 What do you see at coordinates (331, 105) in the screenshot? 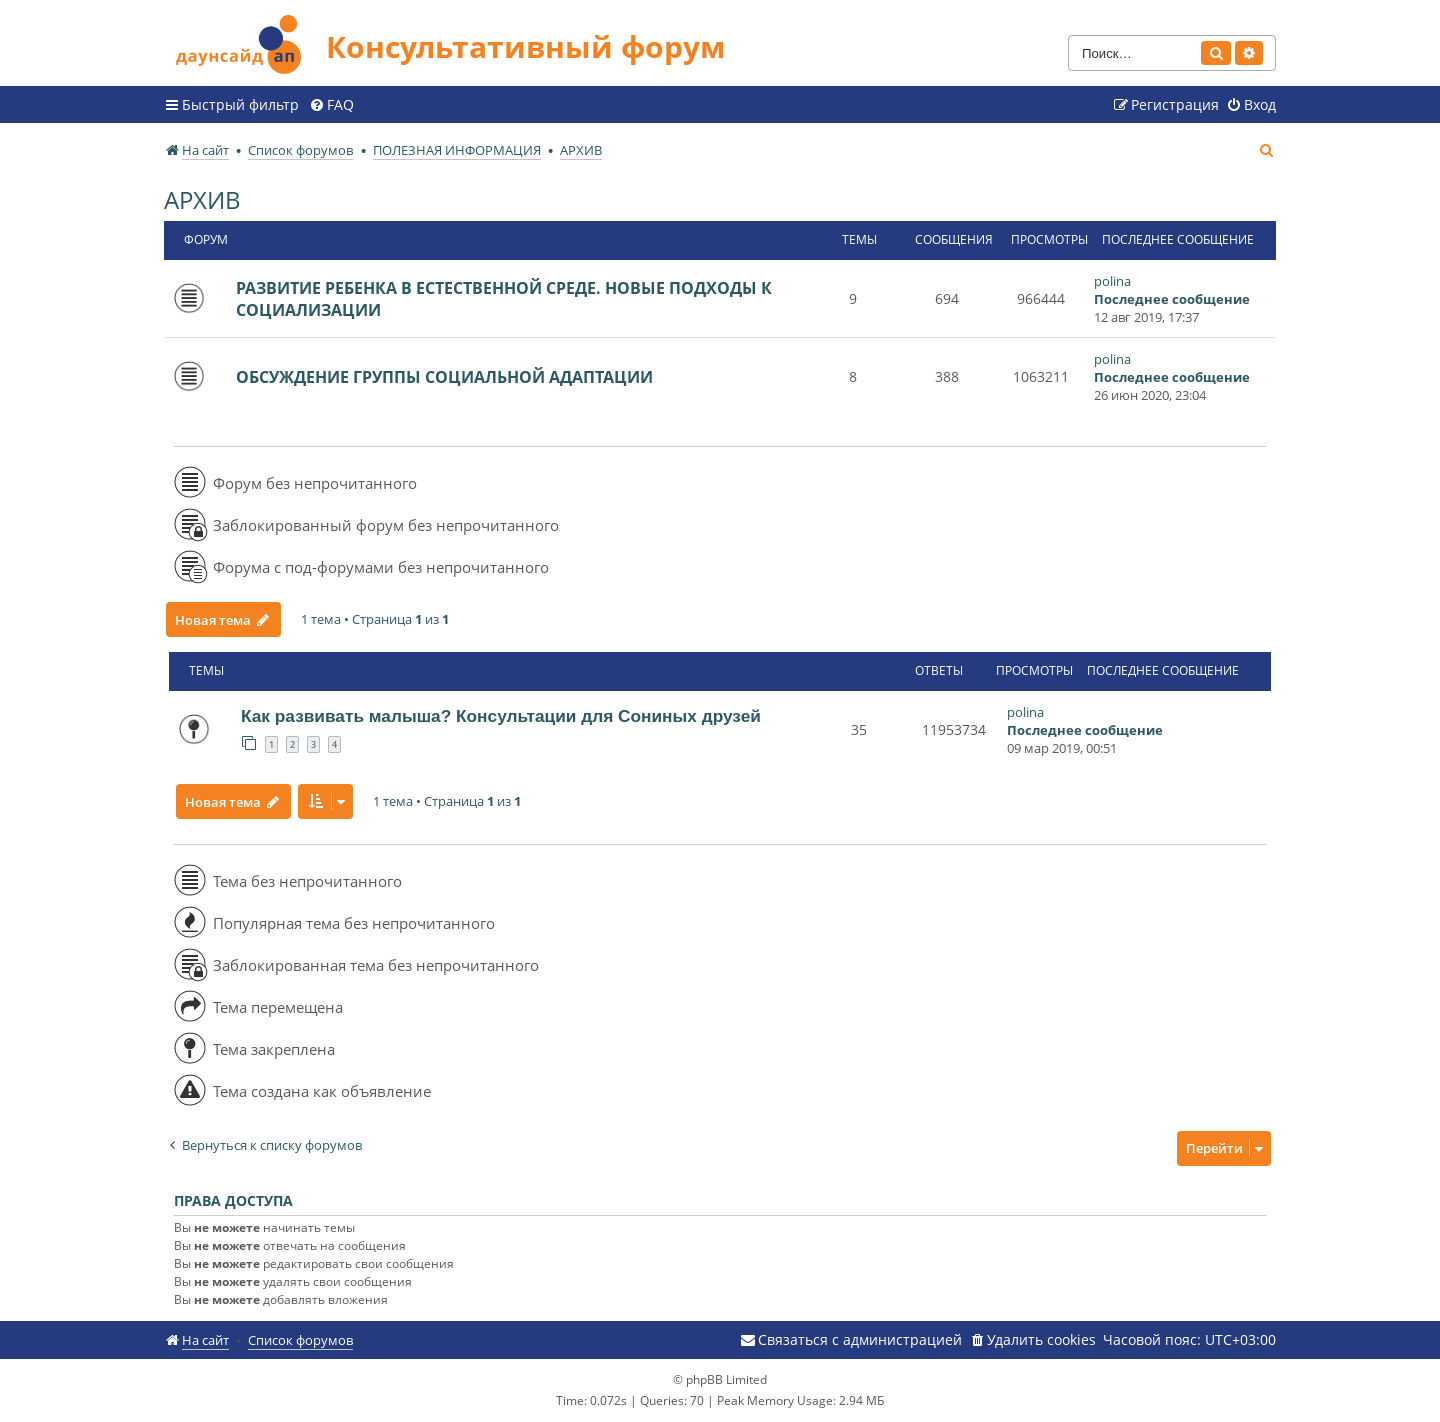
I see `[menuitem]` at bounding box center [331, 105].